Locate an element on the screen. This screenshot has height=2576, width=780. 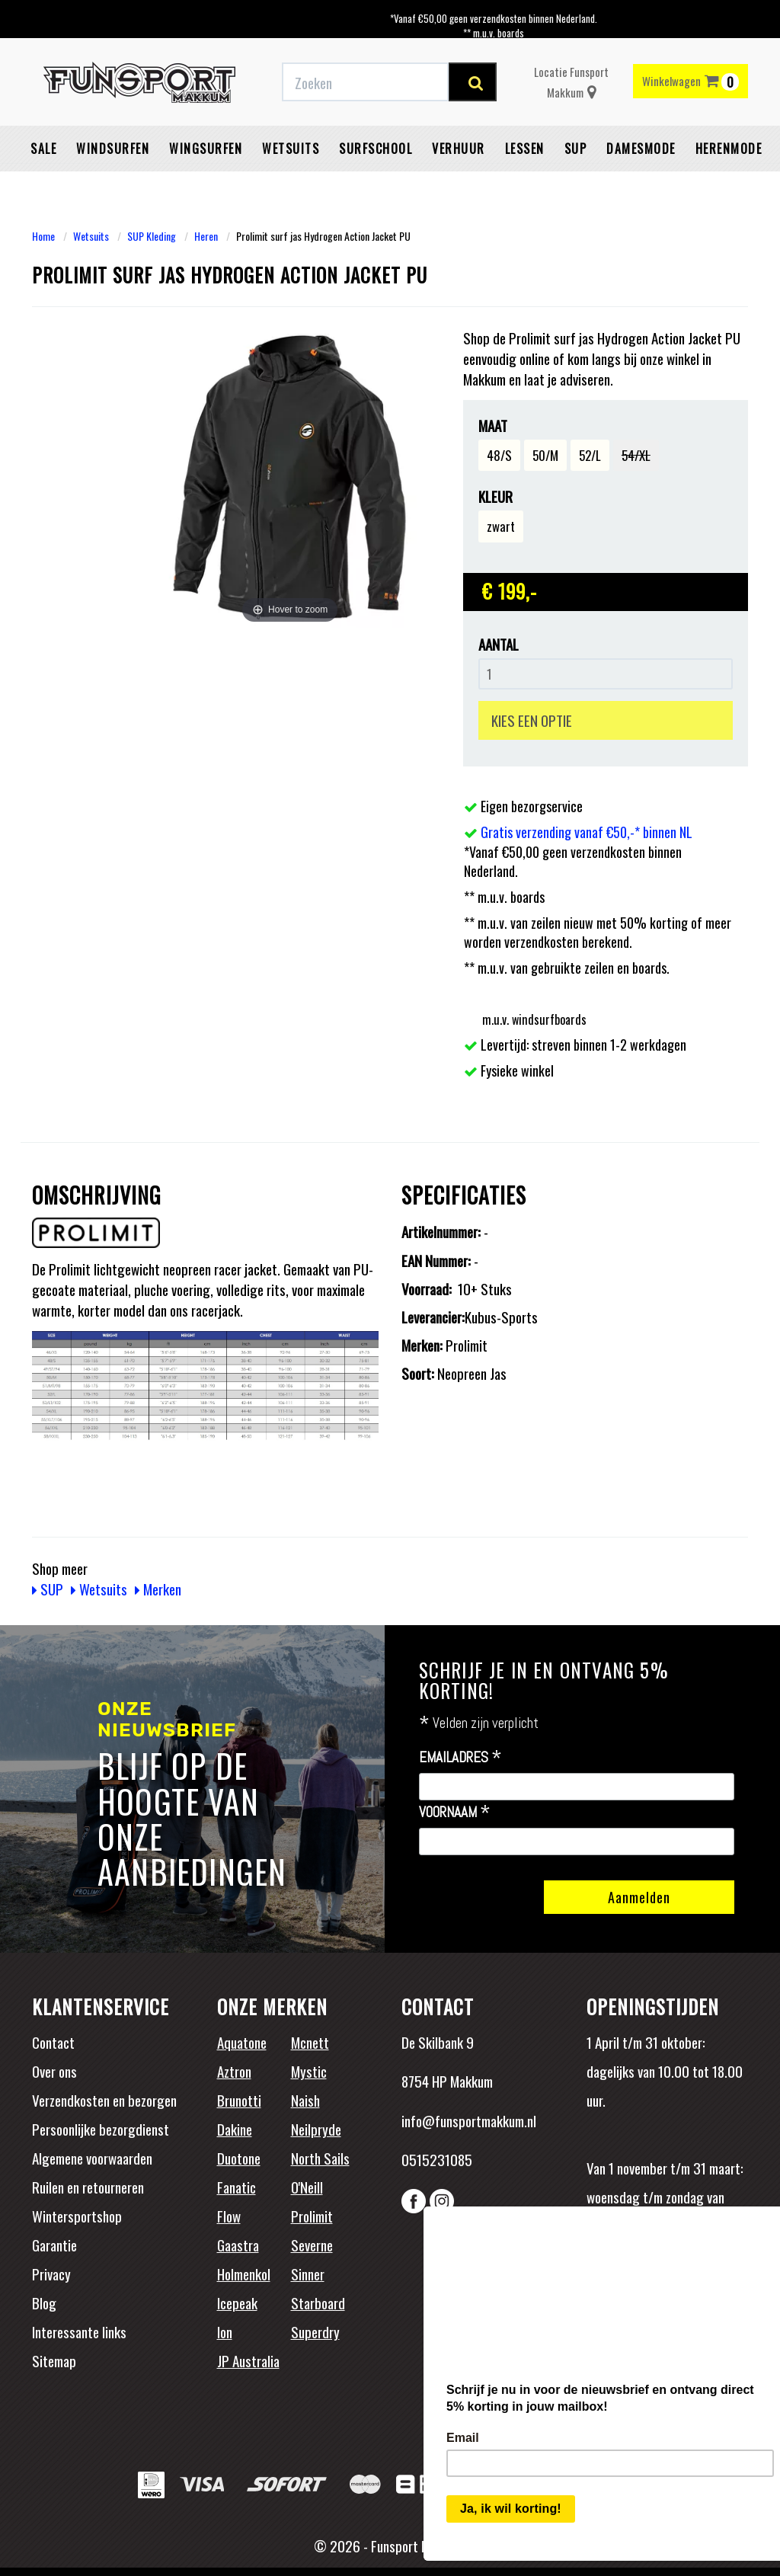
Voornaam is located at coordinates (455, 1813).